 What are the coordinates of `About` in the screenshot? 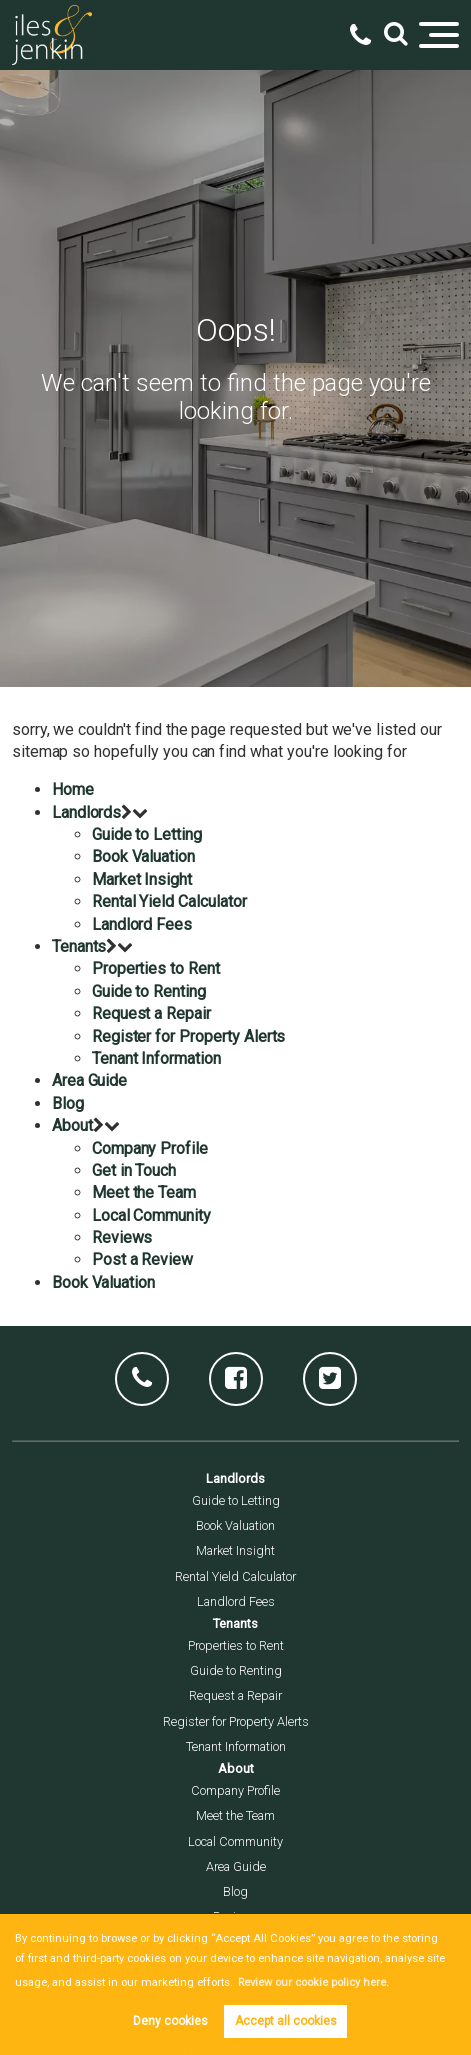 It's located at (72, 1125).